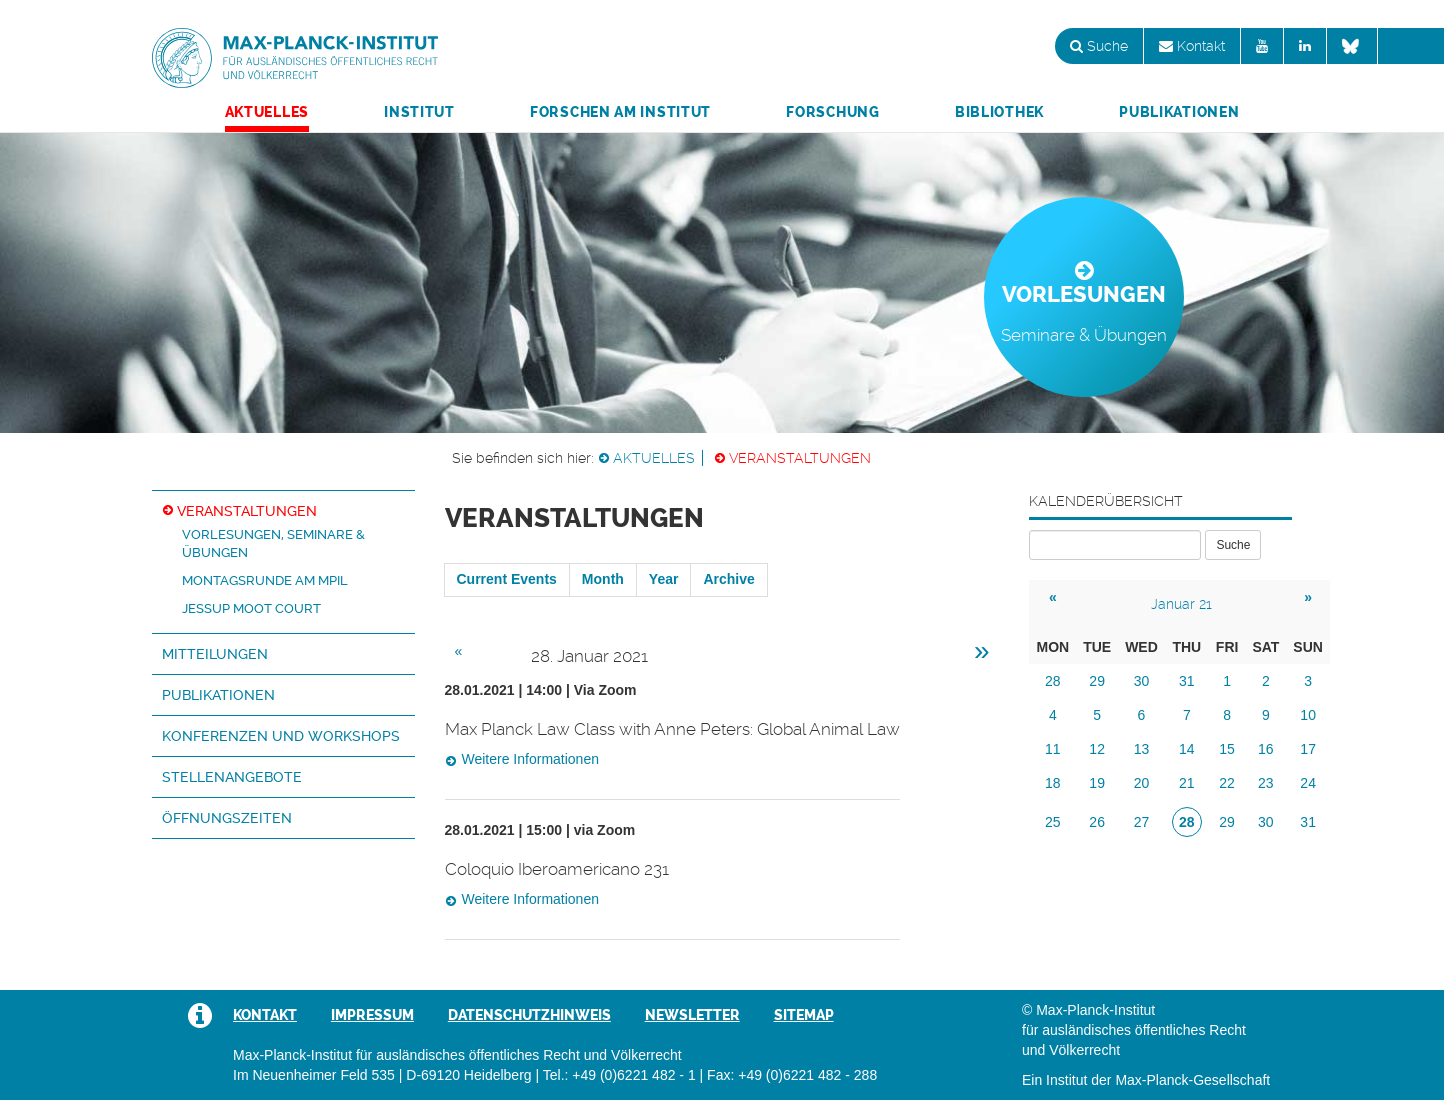 This screenshot has width=1444, height=1100. Describe the element at coordinates (1181, 604) in the screenshot. I see `Januar 21` at that location.